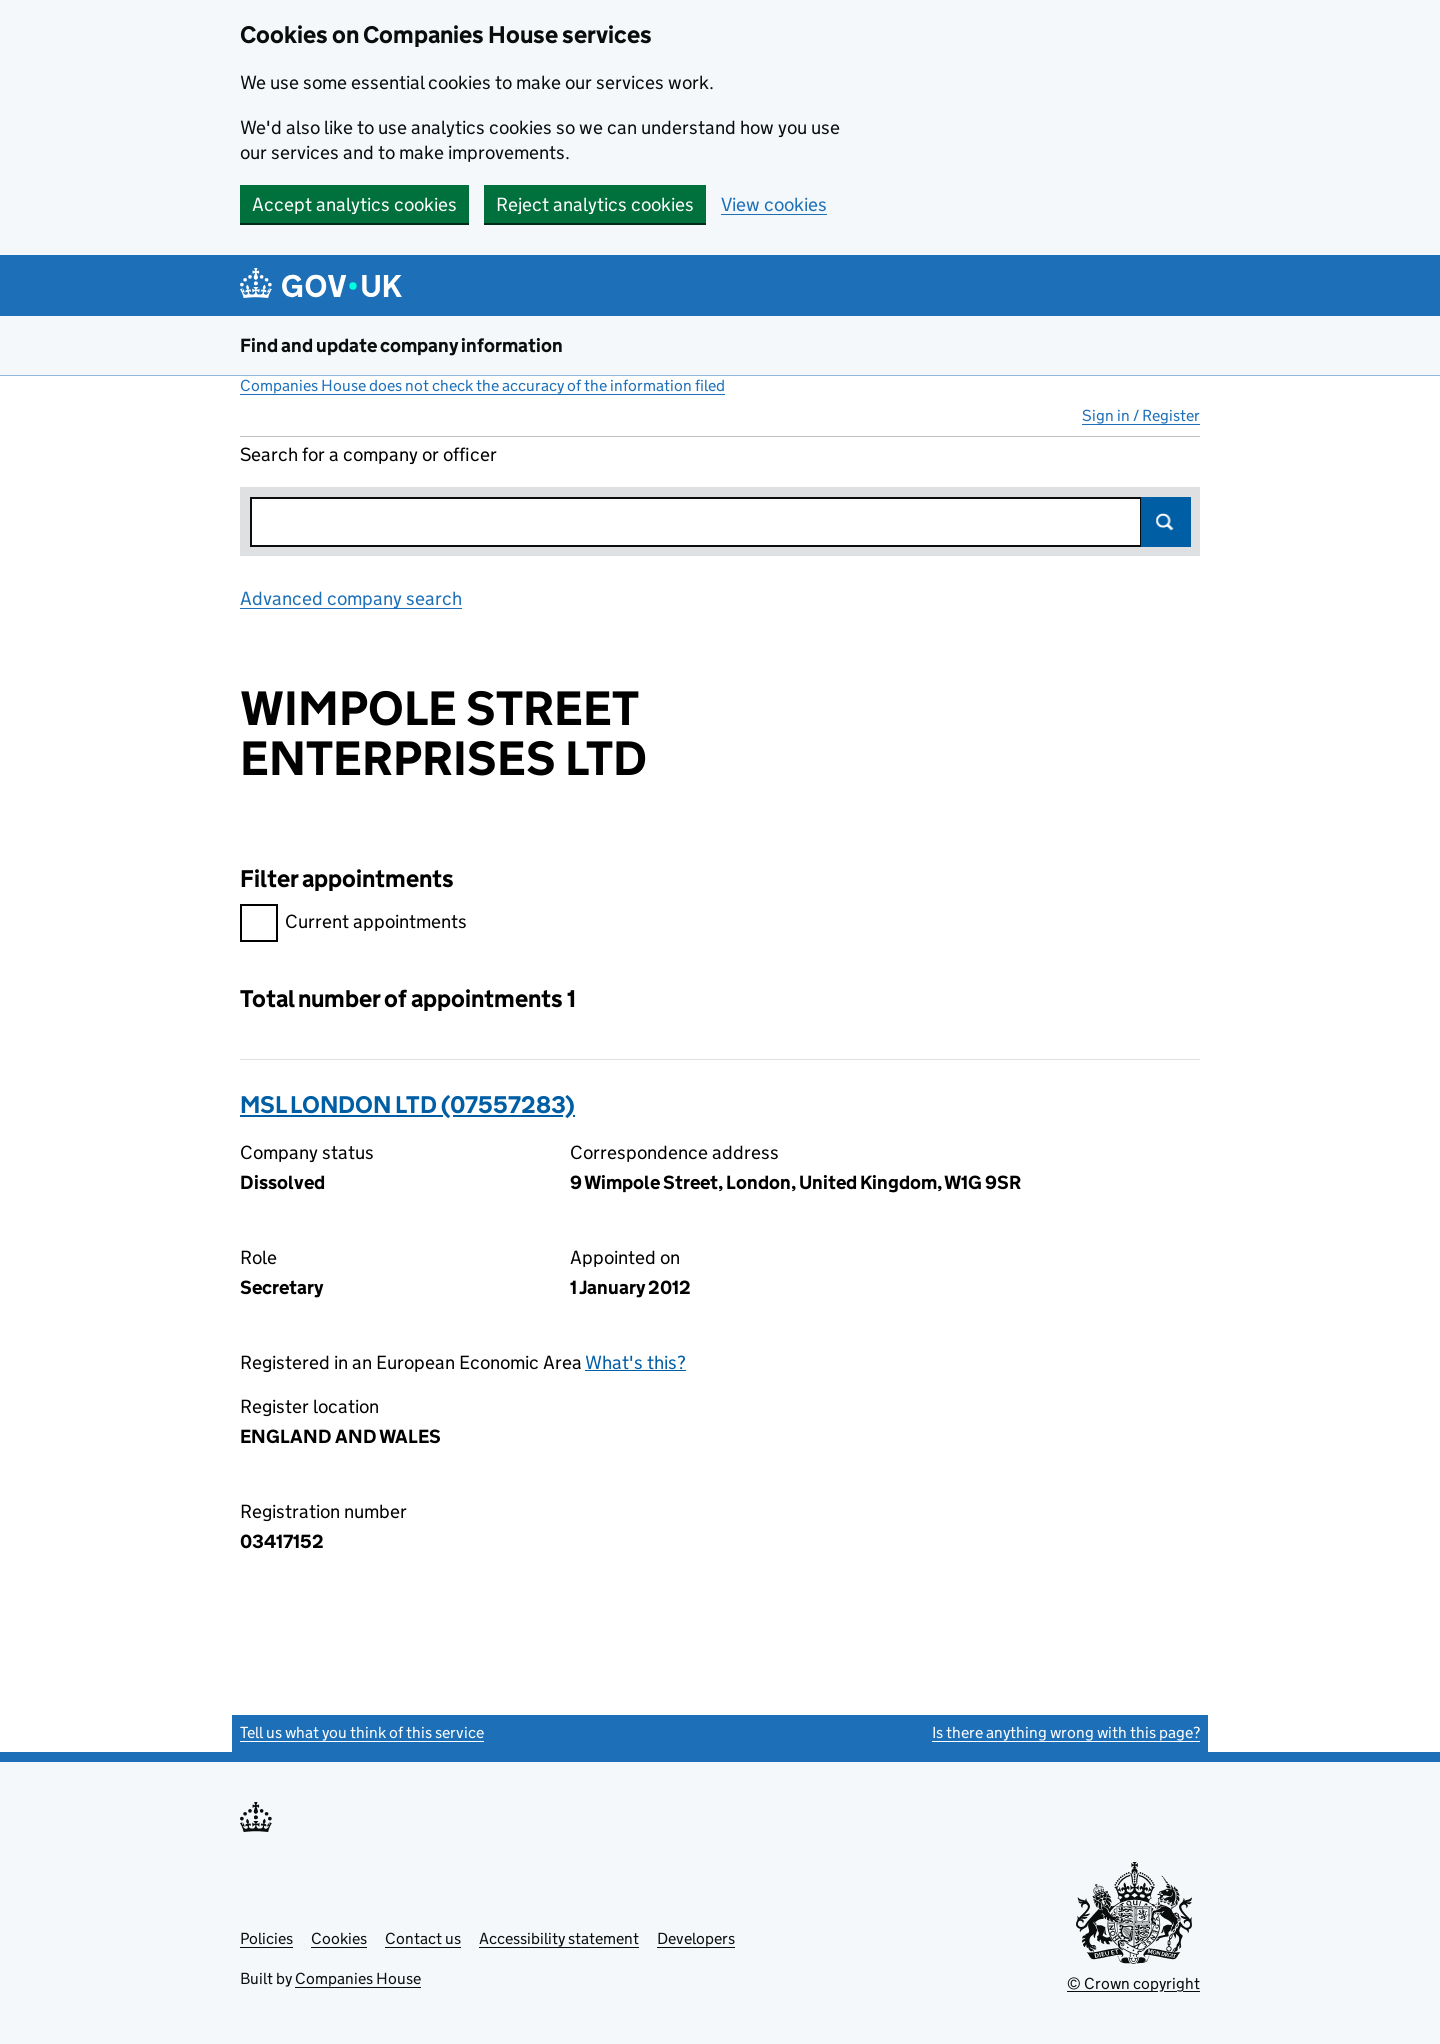 This screenshot has width=1440, height=2044. I want to click on Policies, so click(266, 1938).